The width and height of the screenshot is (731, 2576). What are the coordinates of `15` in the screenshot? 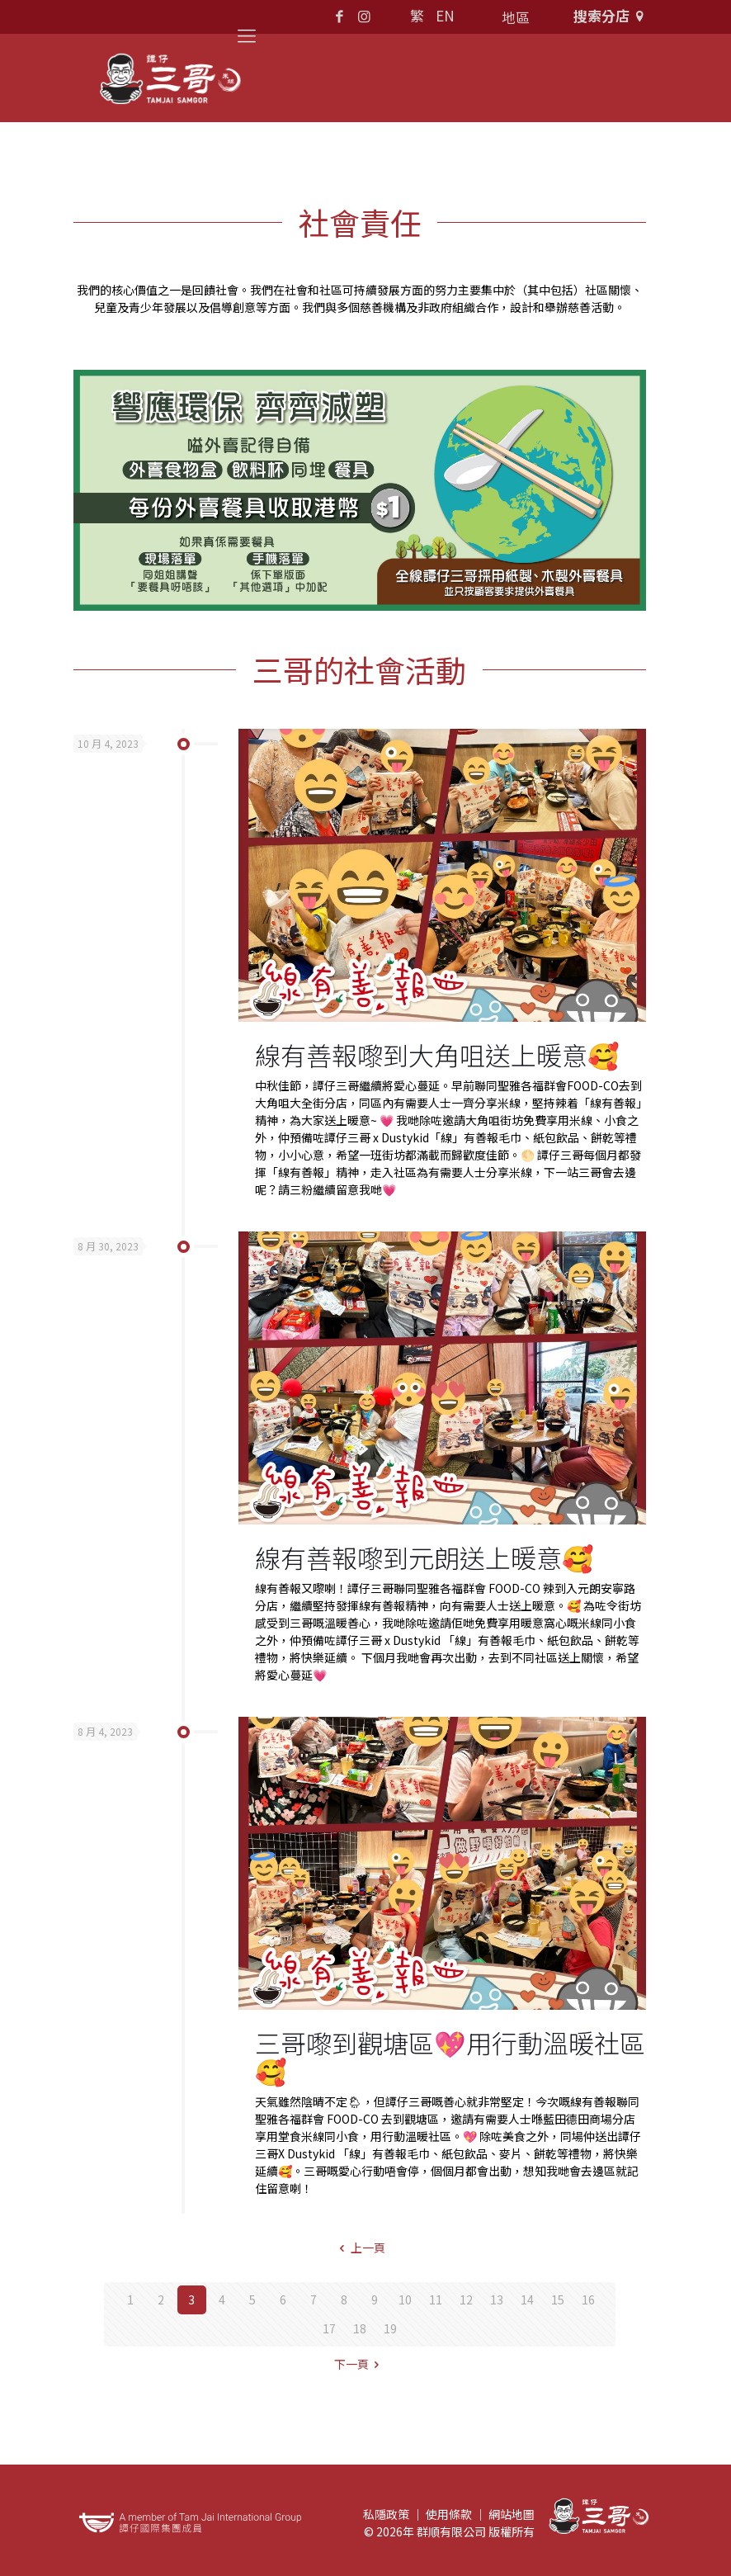 It's located at (557, 2299).